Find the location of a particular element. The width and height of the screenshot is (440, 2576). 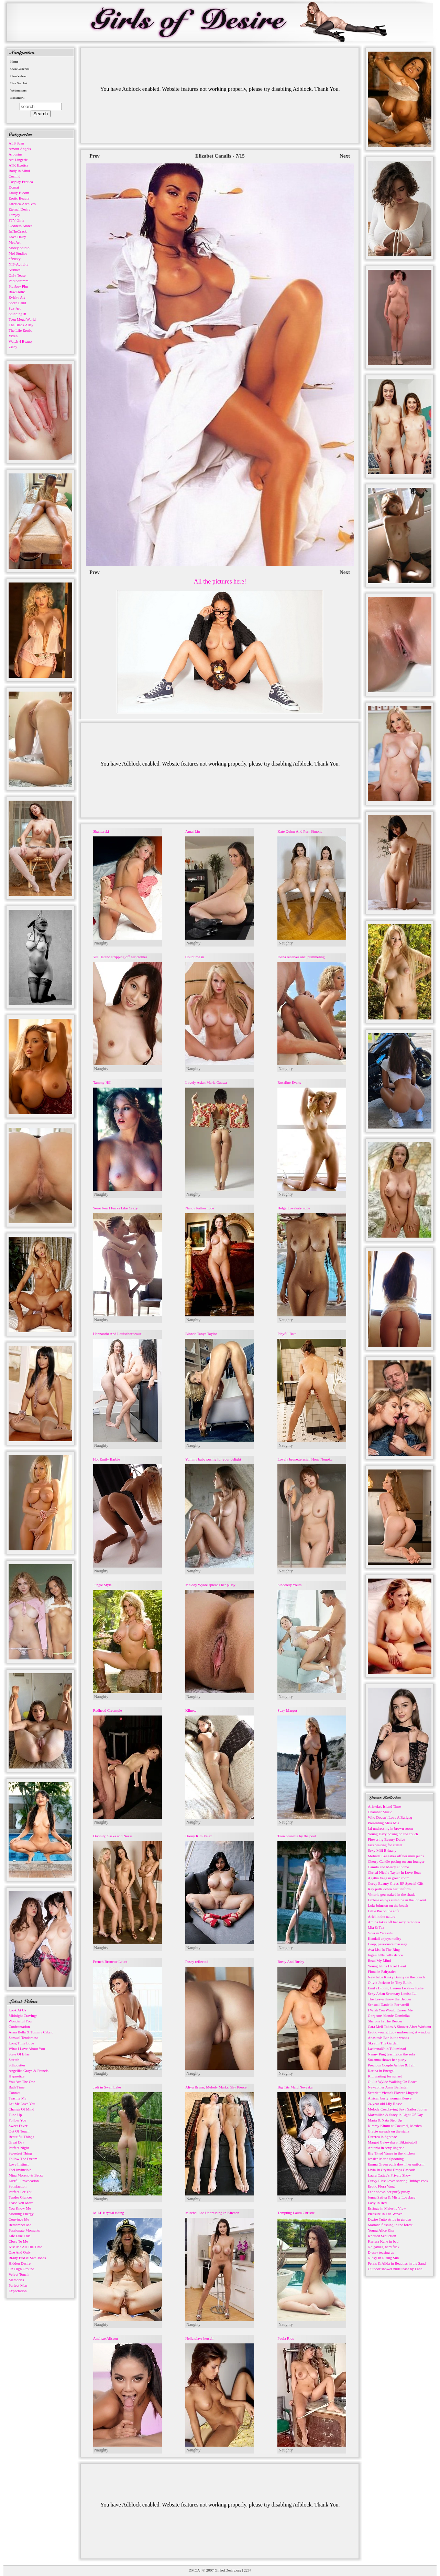

Shahtarski is located at coordinates (101, 831).